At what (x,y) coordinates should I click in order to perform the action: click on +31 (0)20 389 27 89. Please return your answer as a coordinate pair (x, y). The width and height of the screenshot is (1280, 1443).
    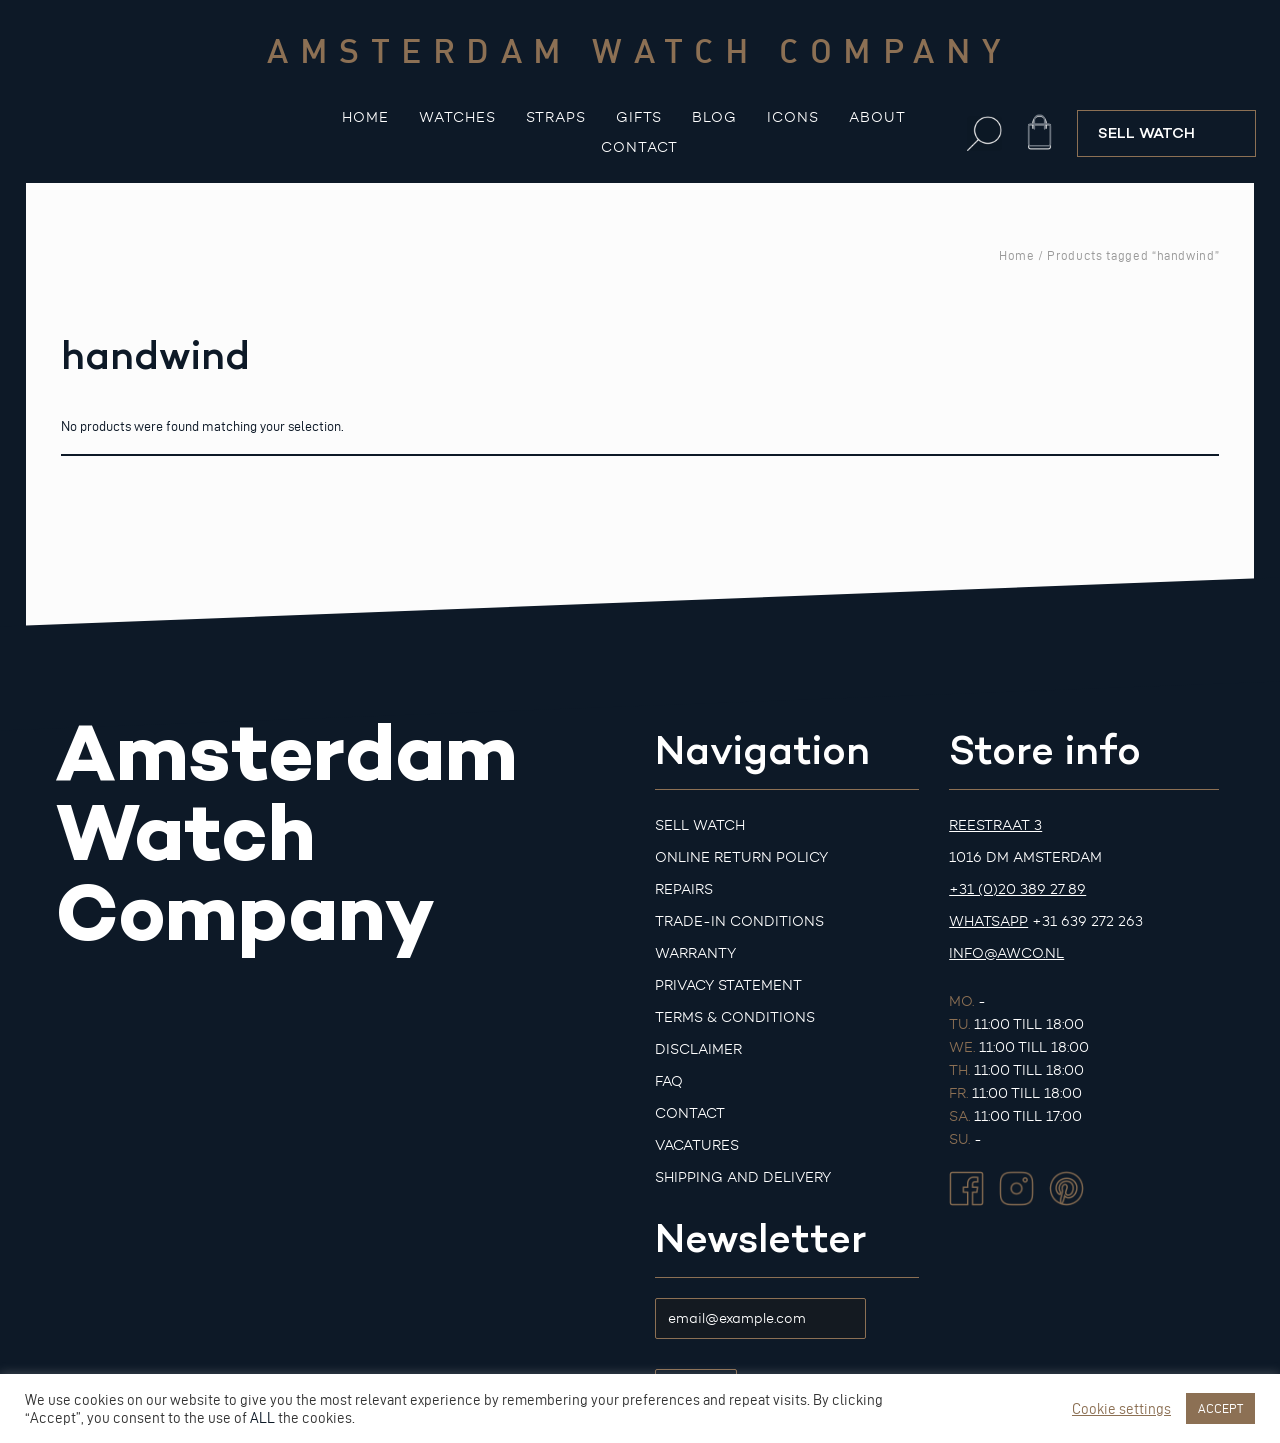
    Looking at the image, I should click on (1017, 889).